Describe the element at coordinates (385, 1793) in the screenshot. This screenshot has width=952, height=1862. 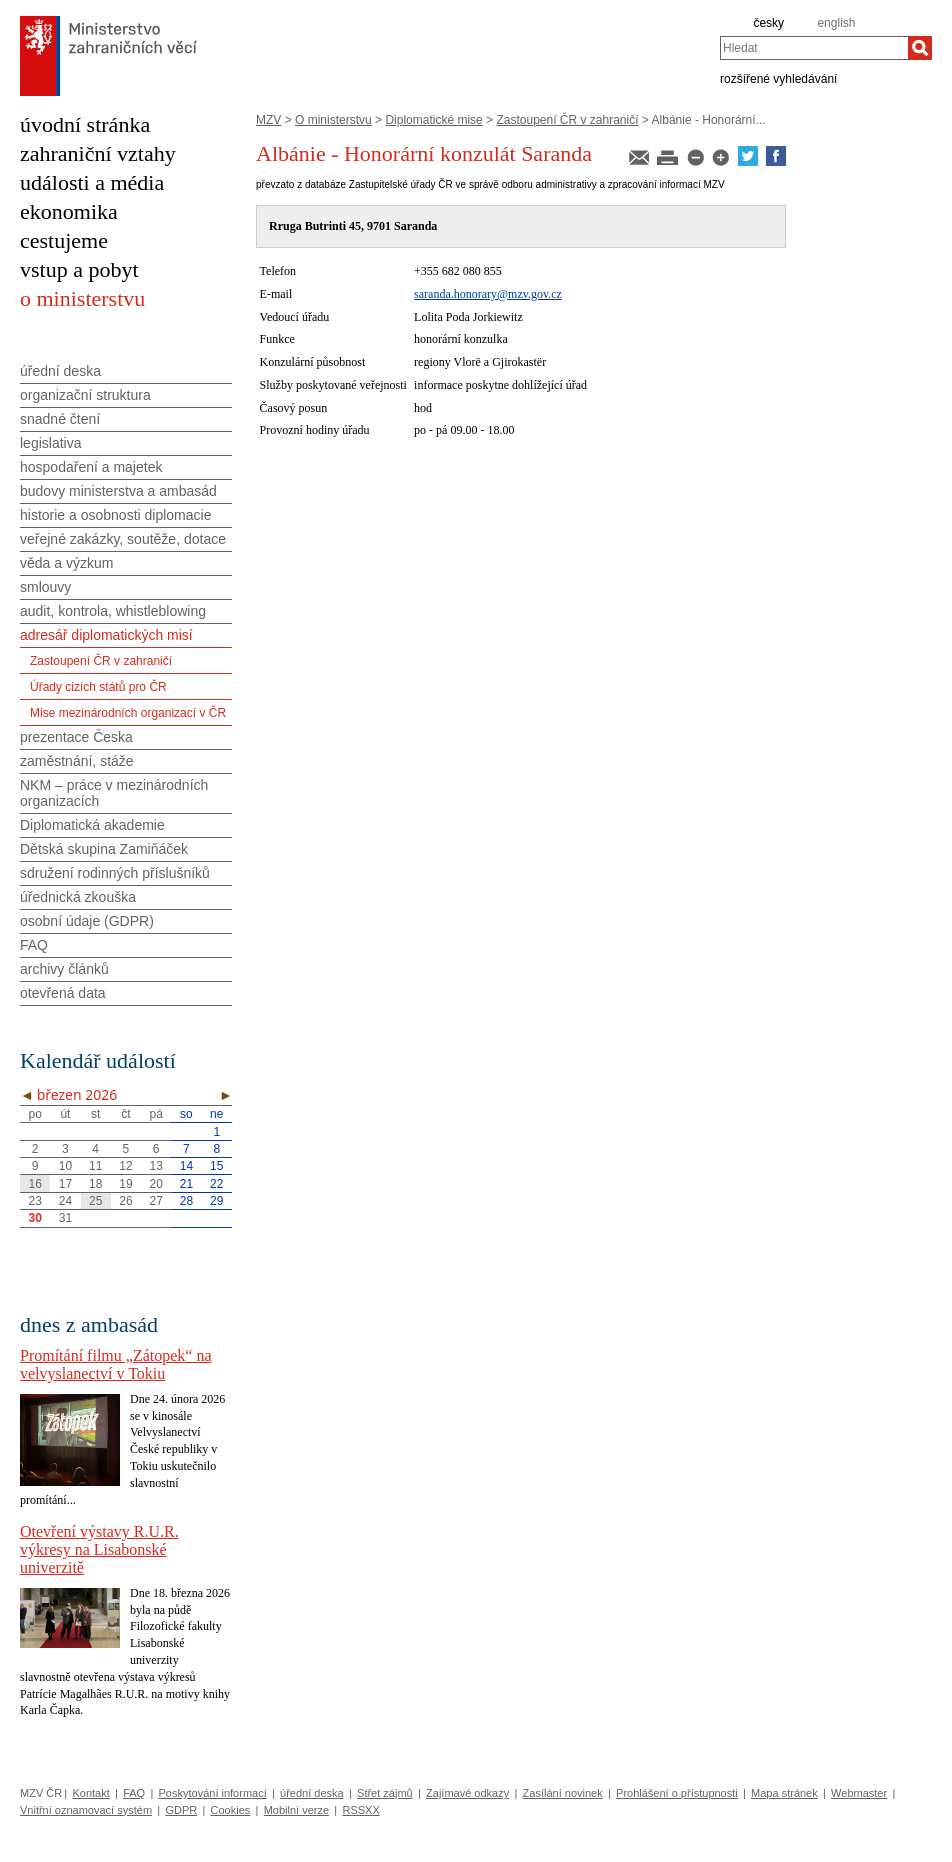
I see `Střet zájmů` at that location.